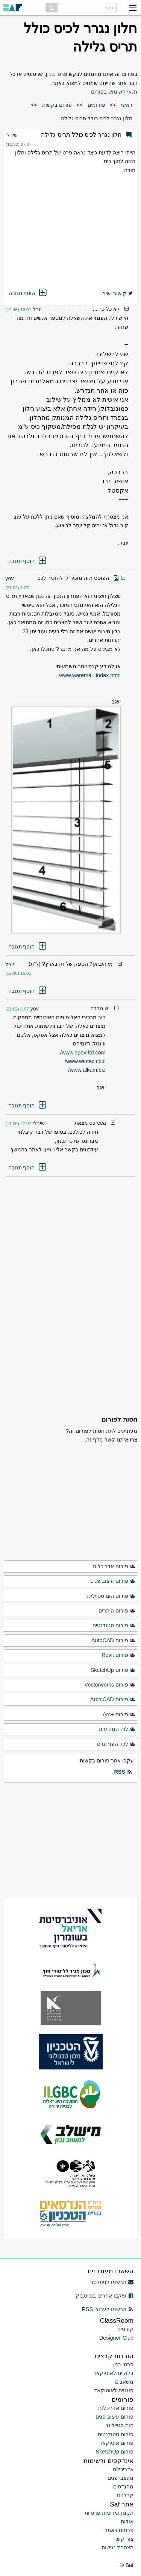 The image size is (141, 2576). Describe the element at coordinates (116, 1744) in the screenshot. I see `לכל הפורומים` at that location.